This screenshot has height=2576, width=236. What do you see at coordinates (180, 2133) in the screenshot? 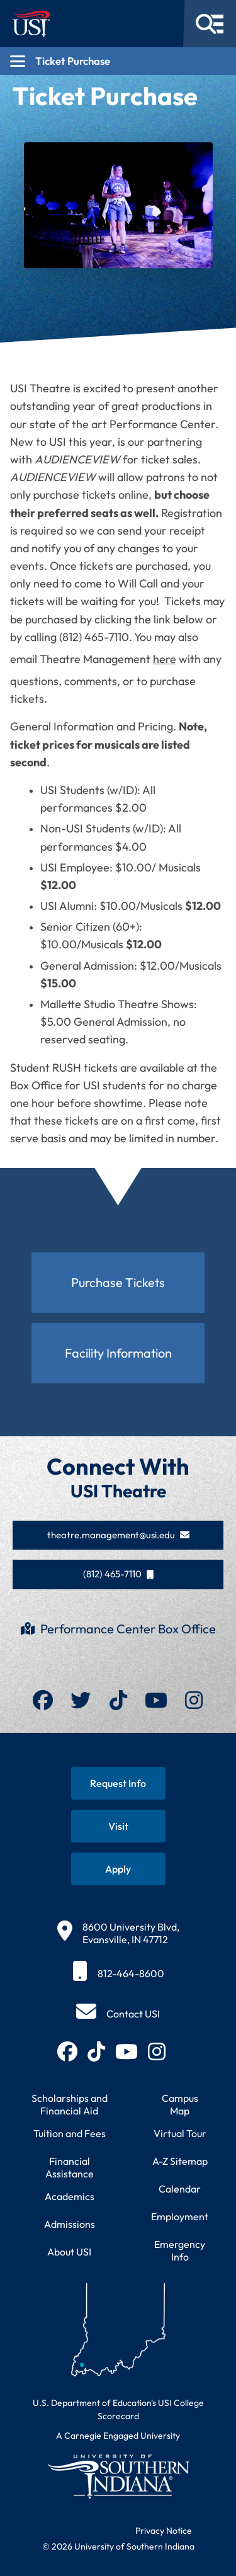
I see `Virtual Tour [Take a virtual tour of USI campus]` at bounding box center [180, 2133].